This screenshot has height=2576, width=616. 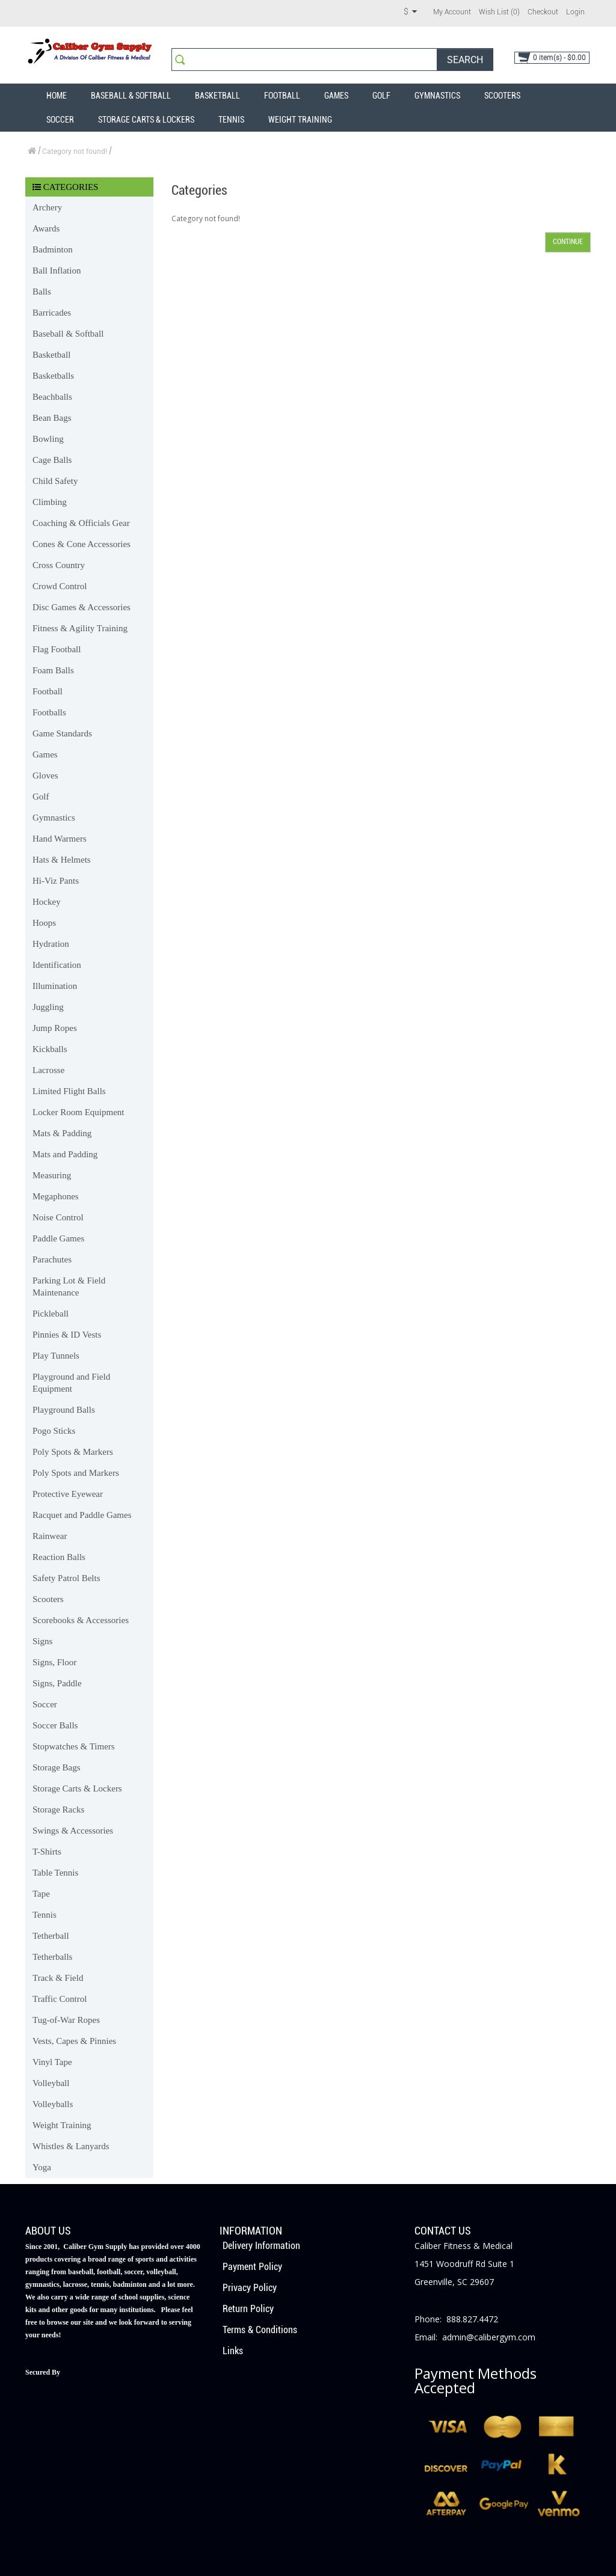 What do you see at coordinates (61, 859) in the screenshot?
I see `Hats & Helmets` at bounding box center [61, 859].